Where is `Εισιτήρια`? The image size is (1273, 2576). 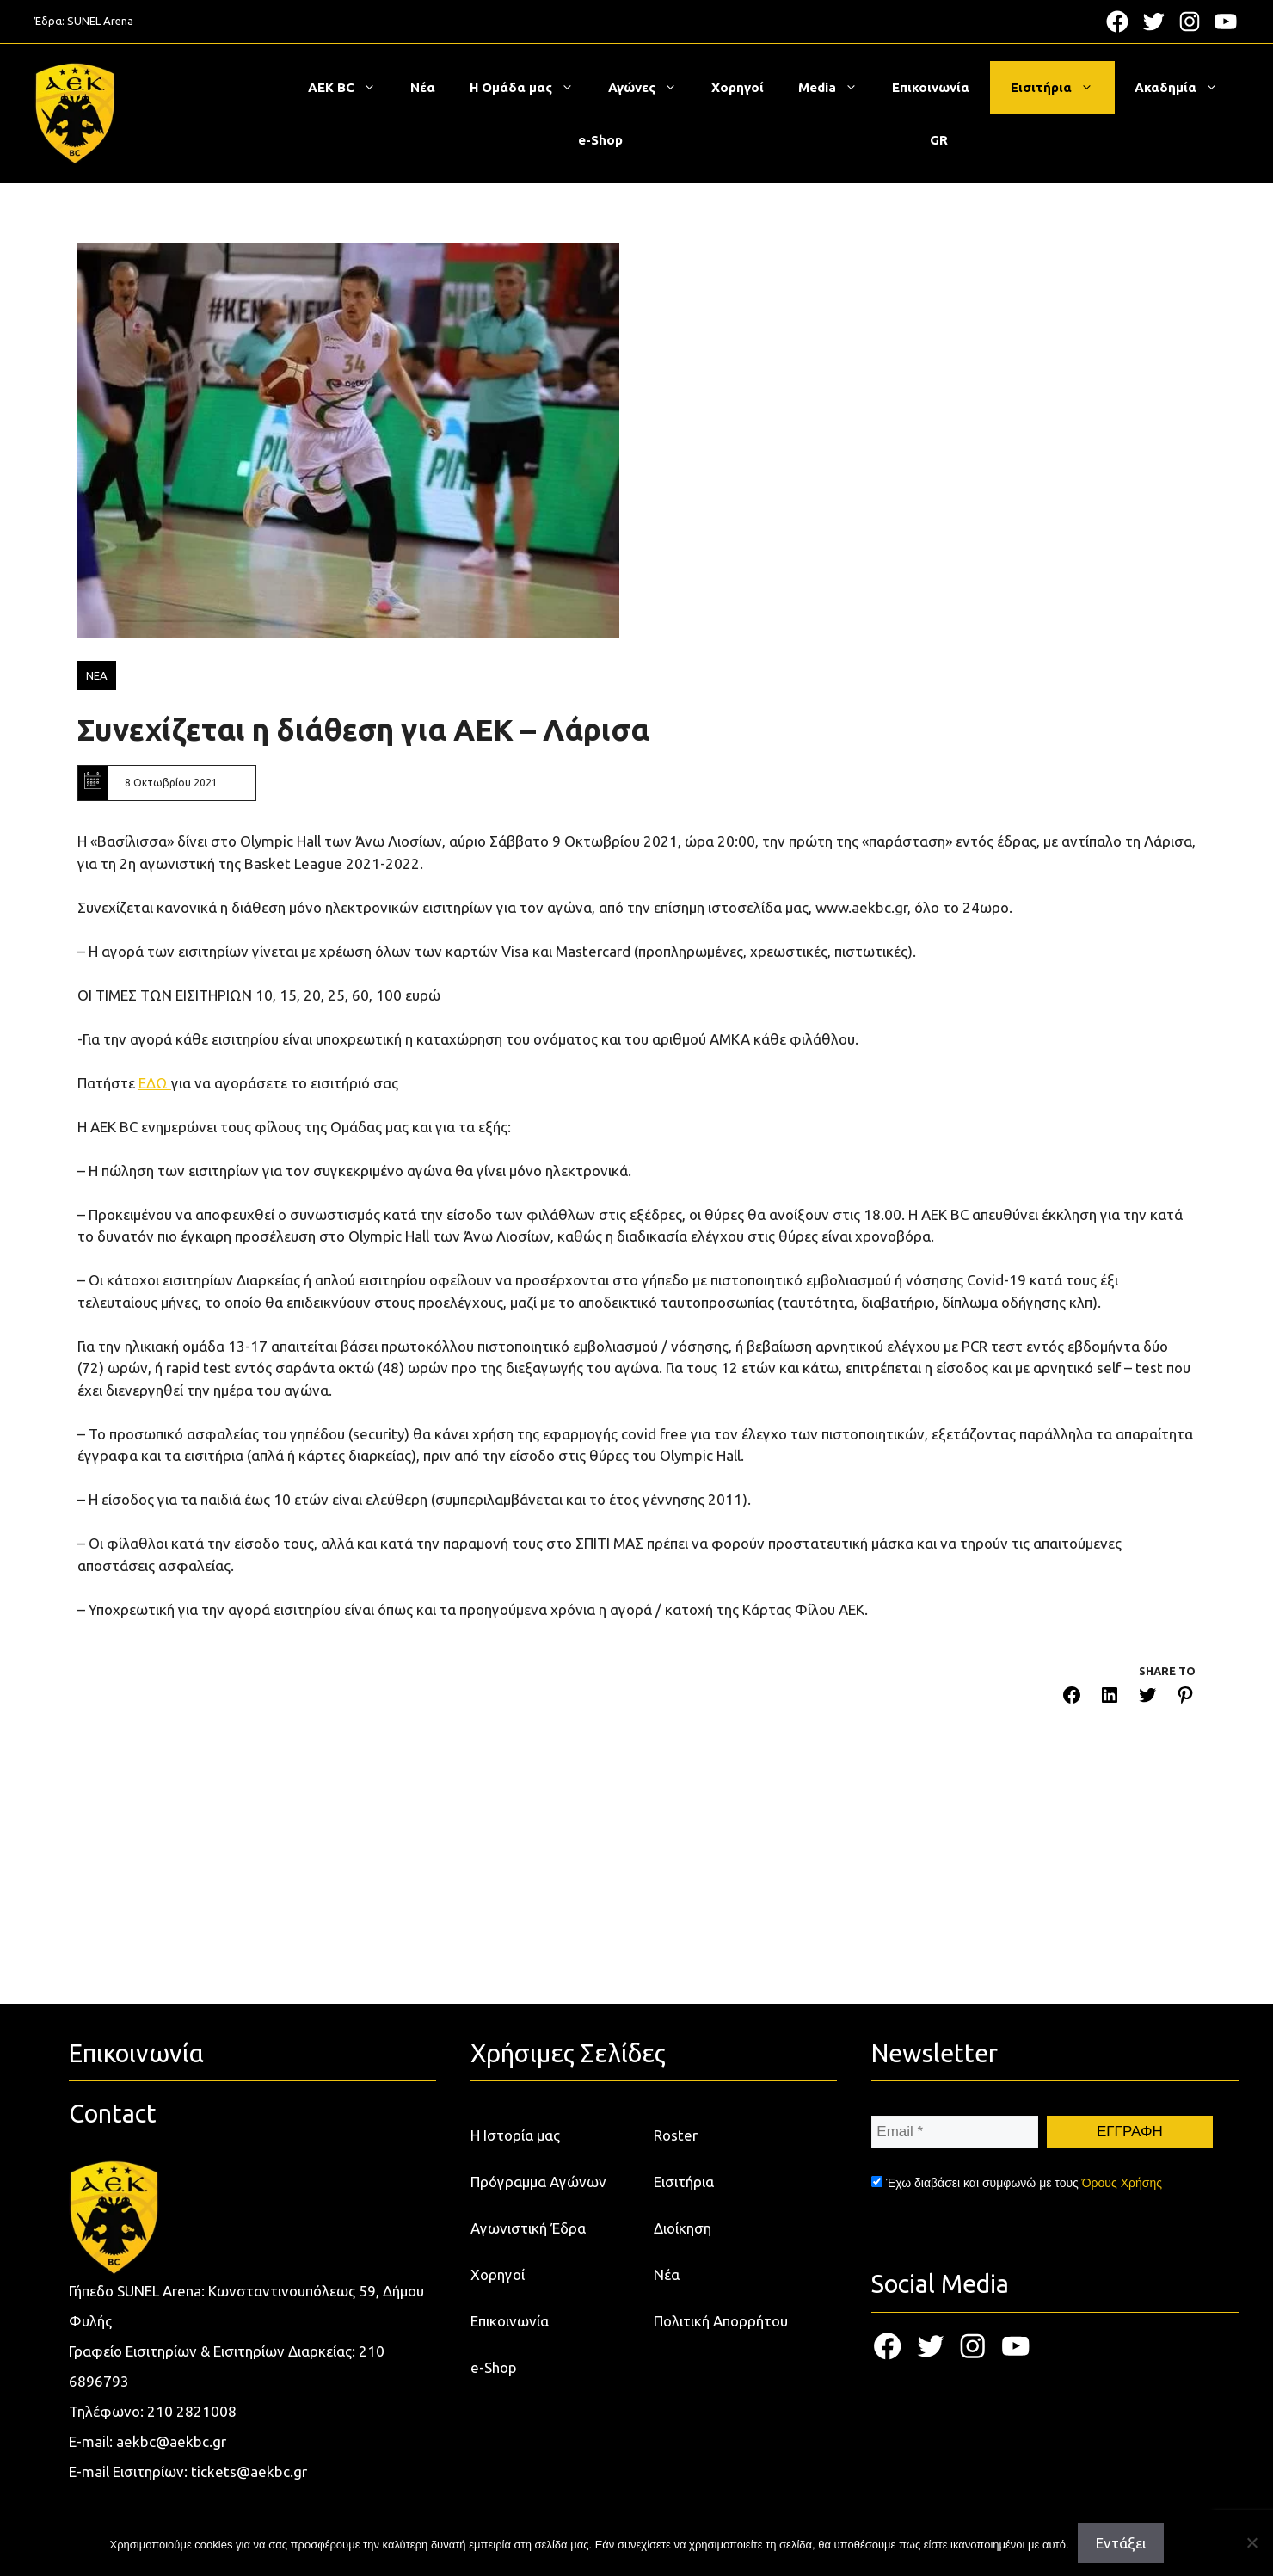 Εισιτήρια is located at coordinates (1060, 88).